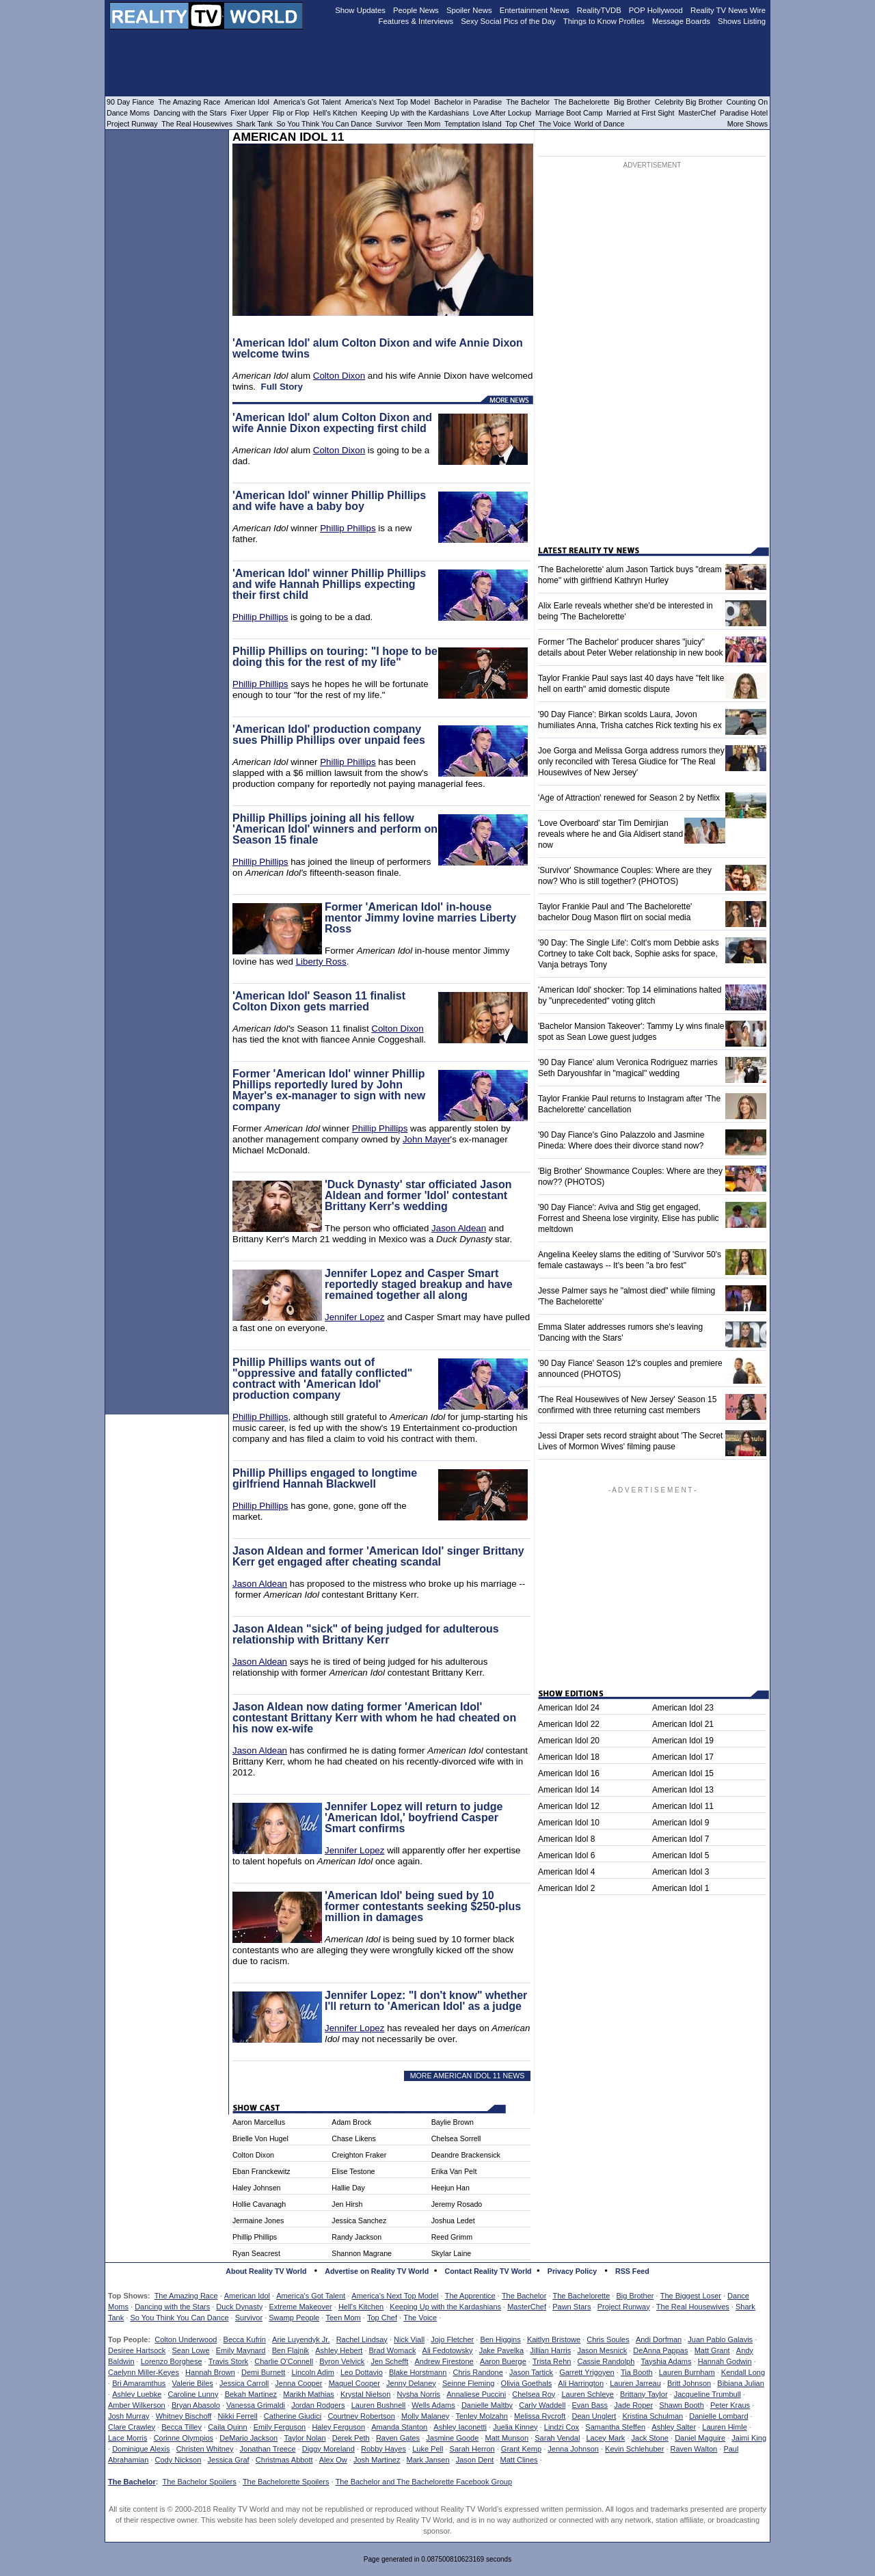 The width and height of the screenshot is (875, 2576). Describe the element at coordinates (374, 1717) in the screenshot. I see `Jason Aldean now dating former 'American Idol' contestant Brittany Kerr with whom he had cheated on his now ex-wife` at that location.